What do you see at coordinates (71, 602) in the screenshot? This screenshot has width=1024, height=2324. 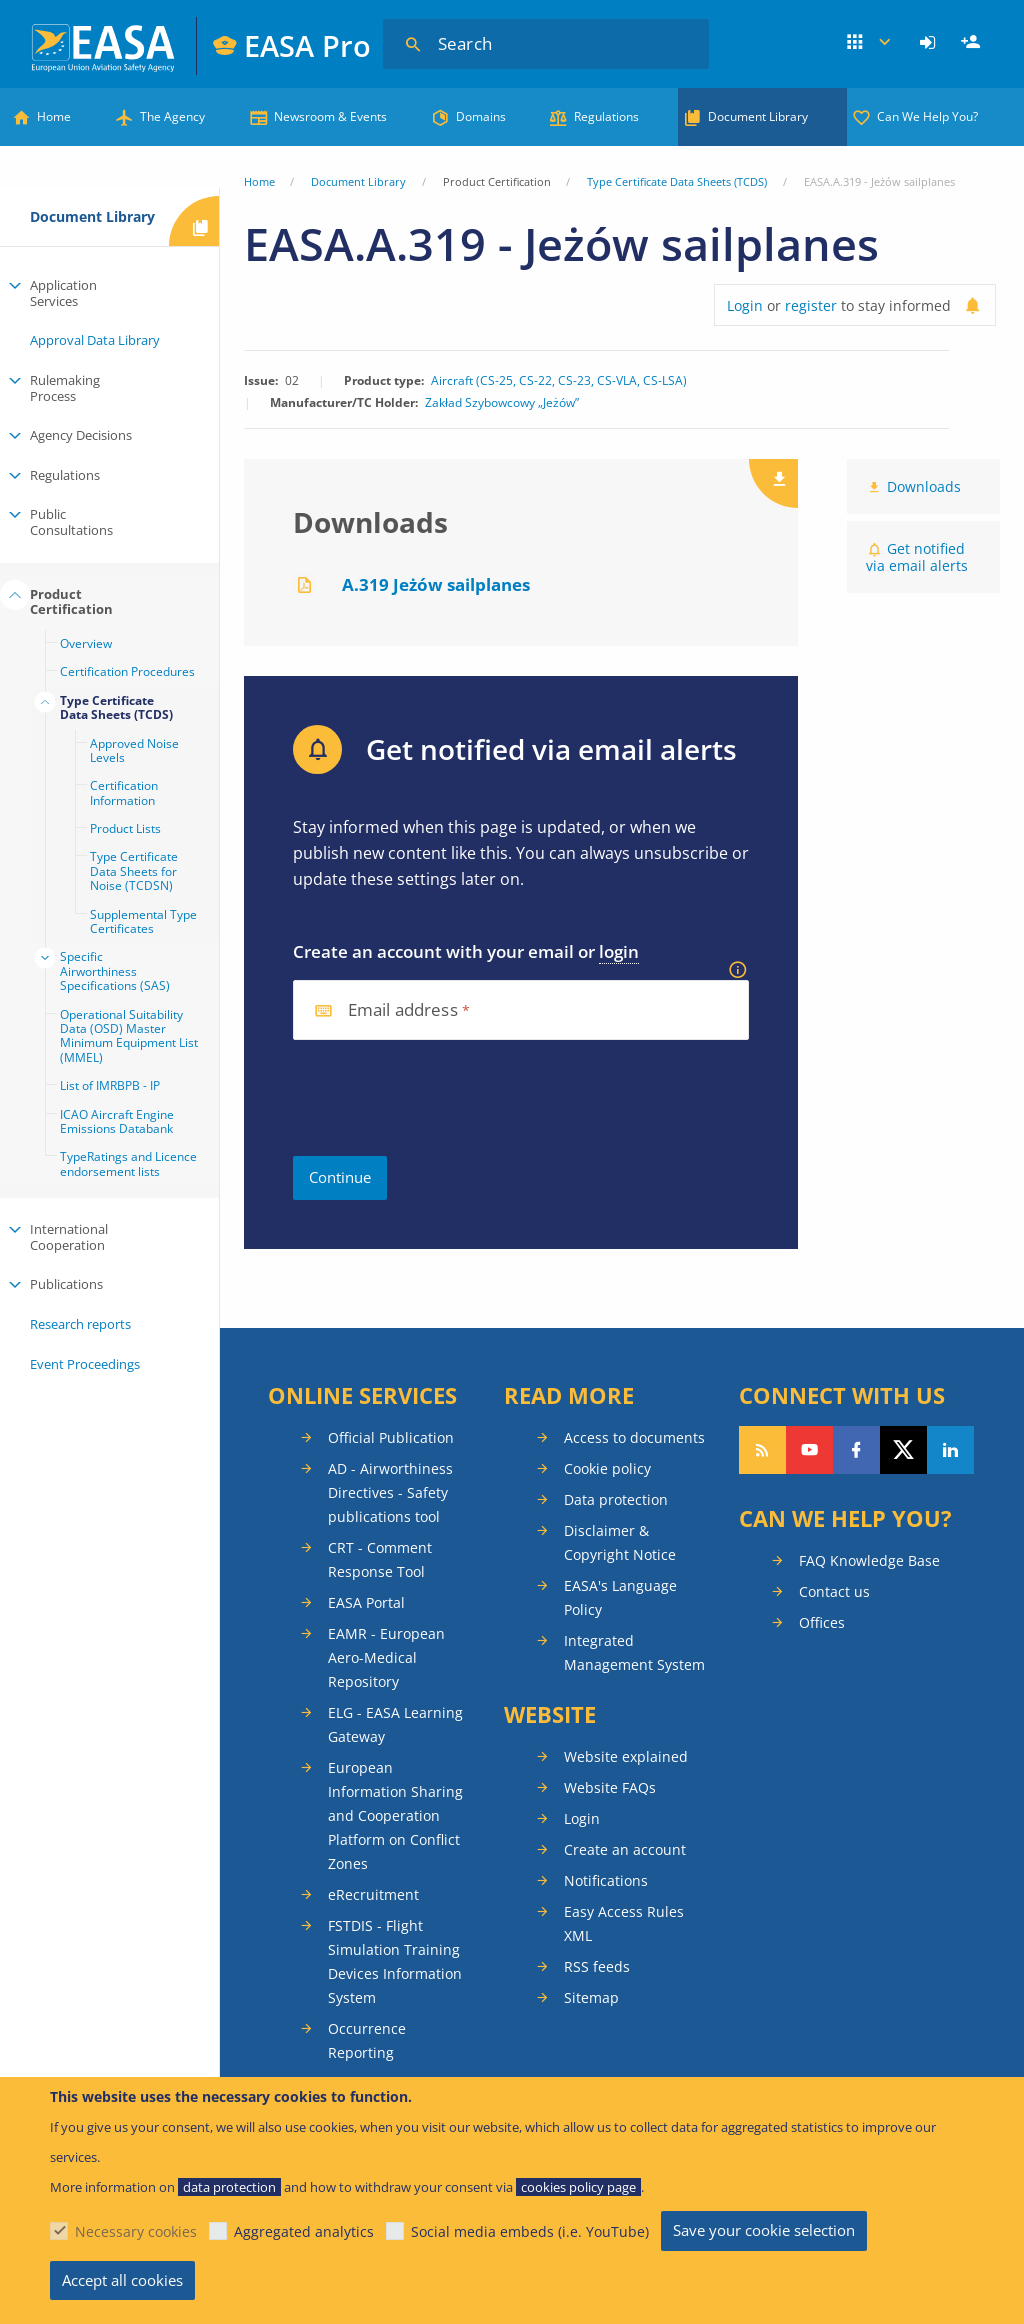 I see `Product Certification [menuitem]` at bounding box center [71, 602].